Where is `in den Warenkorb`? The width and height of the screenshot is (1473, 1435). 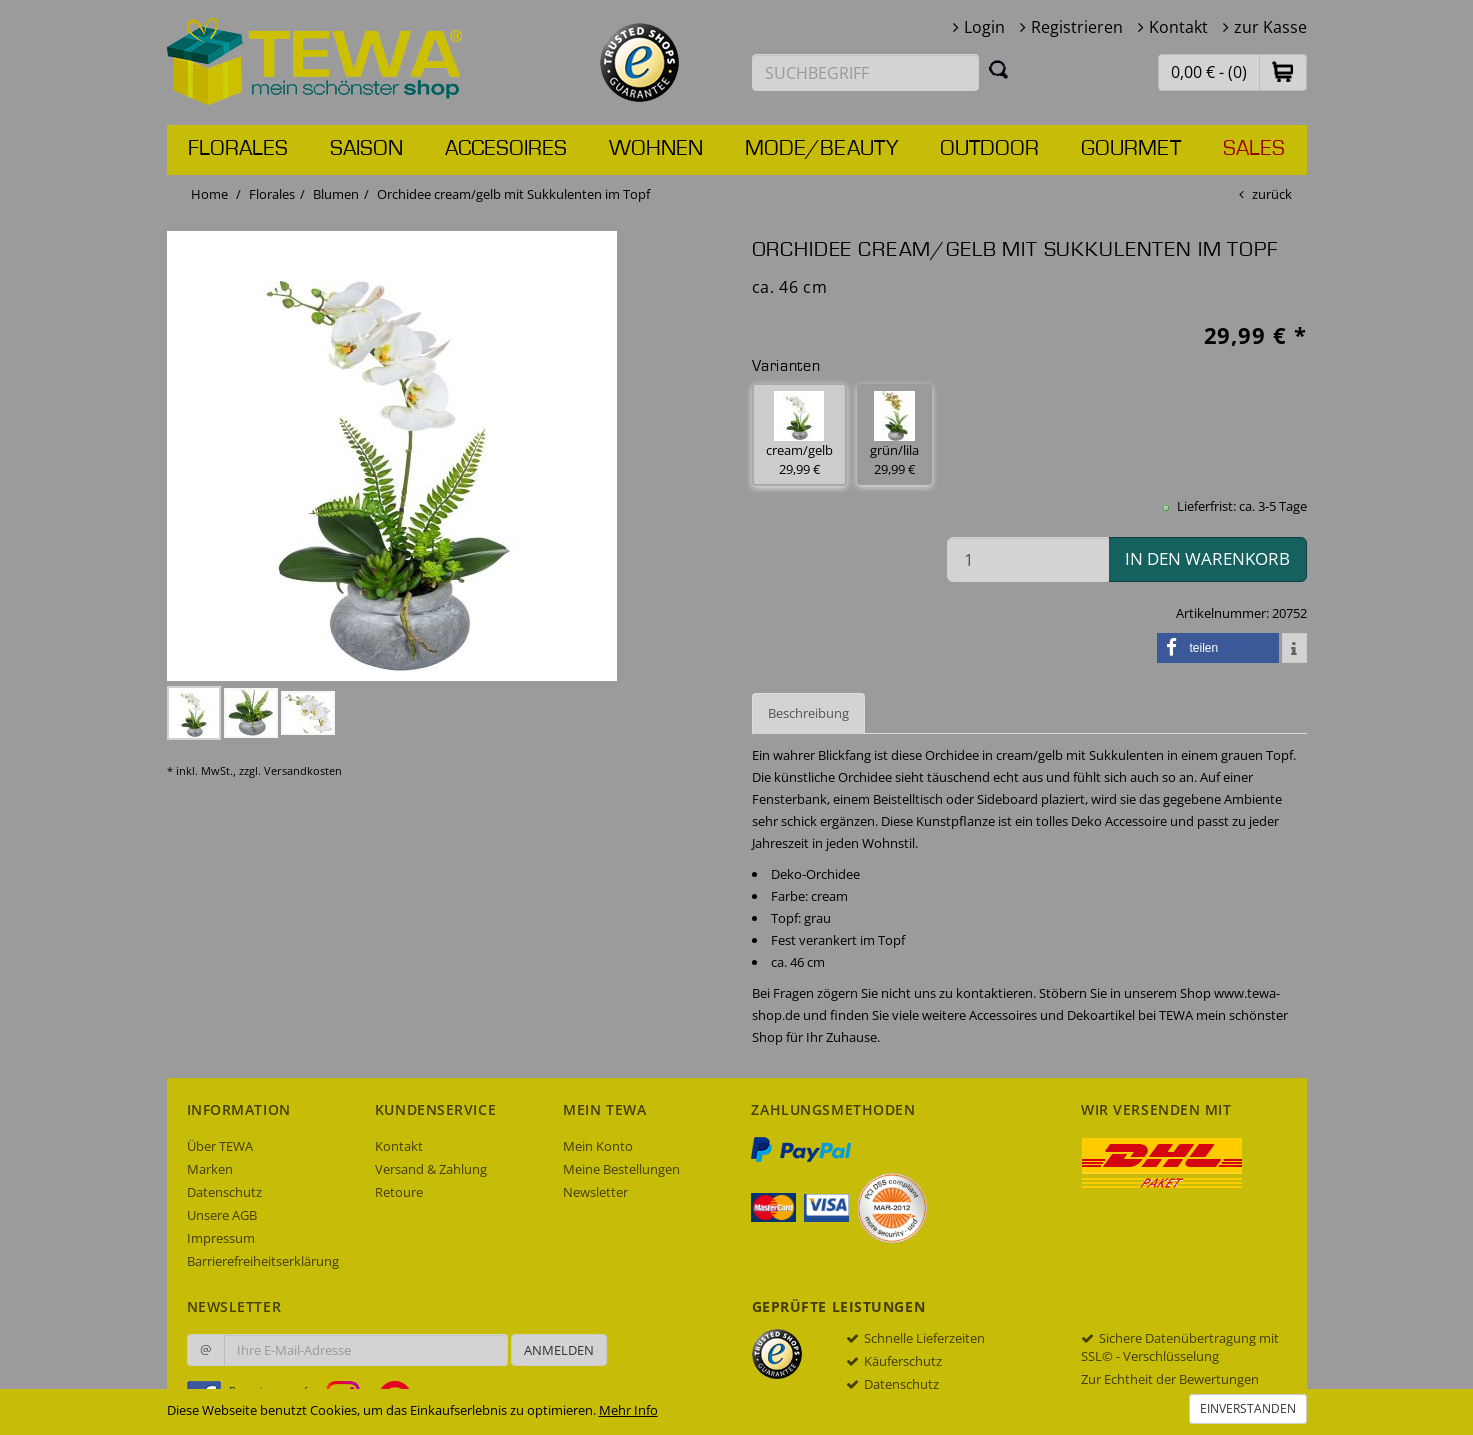 in den Warenkorb is located at coordinates (1207, 558).